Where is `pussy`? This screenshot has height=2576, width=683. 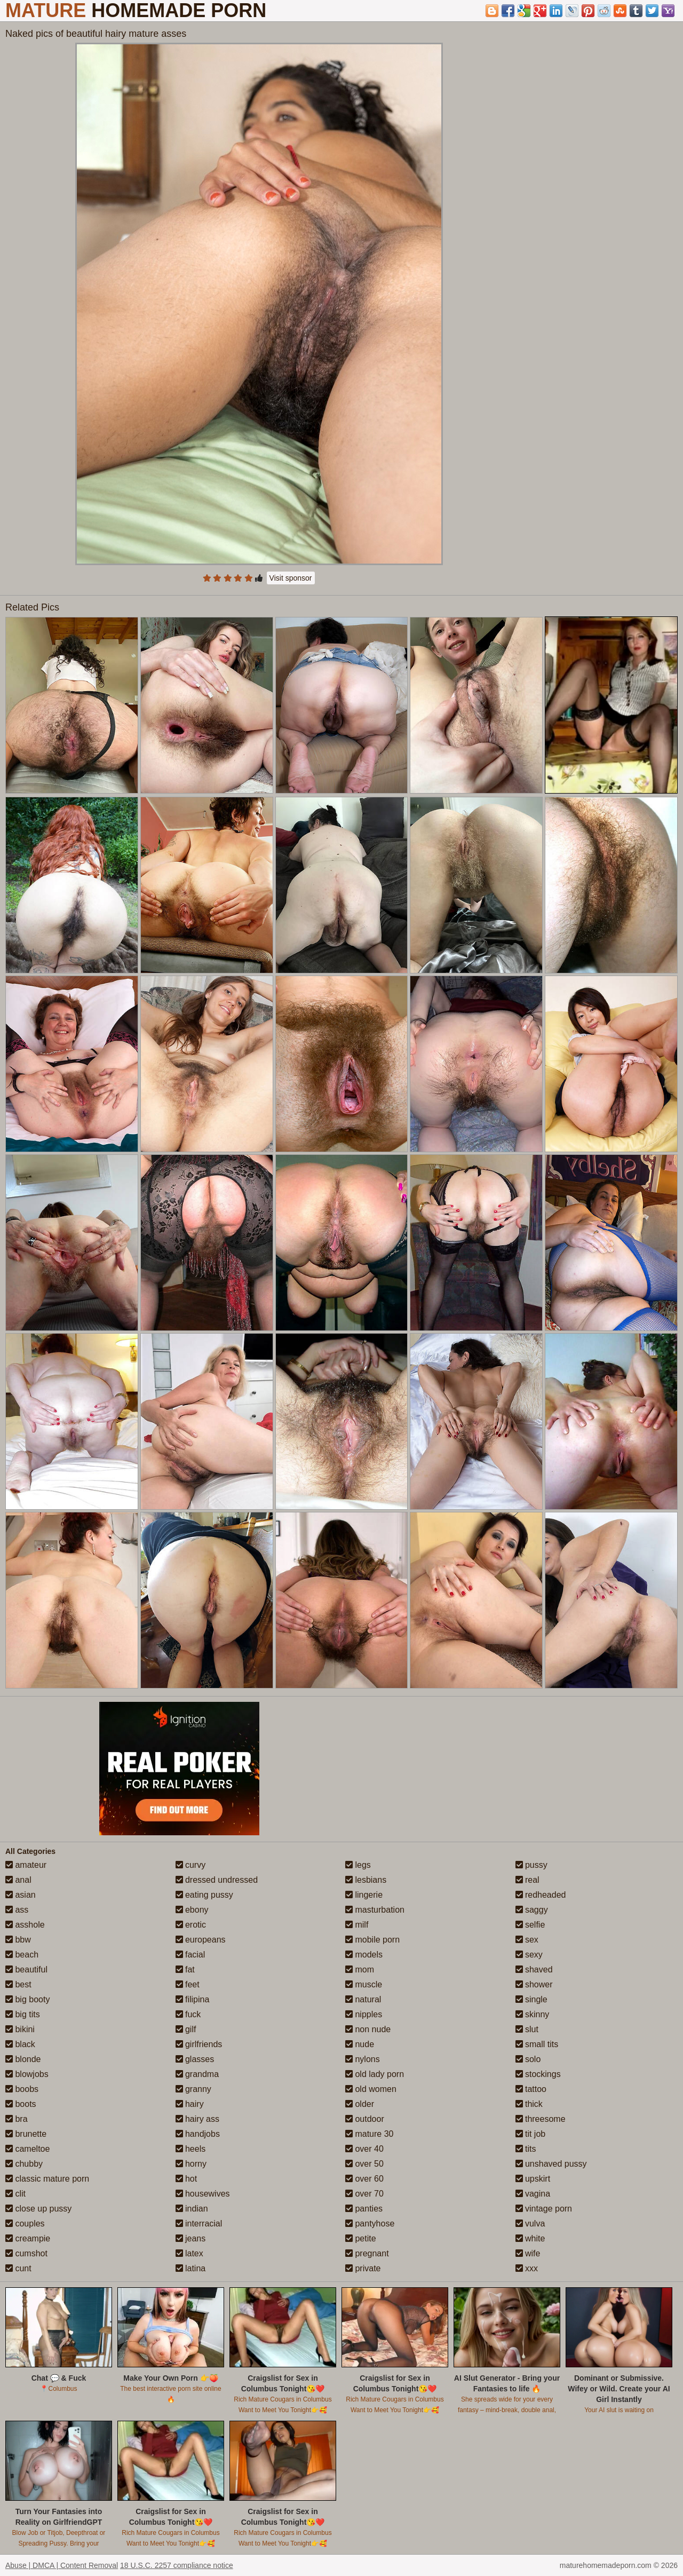 pussy is located at coordinates (531, 1864).